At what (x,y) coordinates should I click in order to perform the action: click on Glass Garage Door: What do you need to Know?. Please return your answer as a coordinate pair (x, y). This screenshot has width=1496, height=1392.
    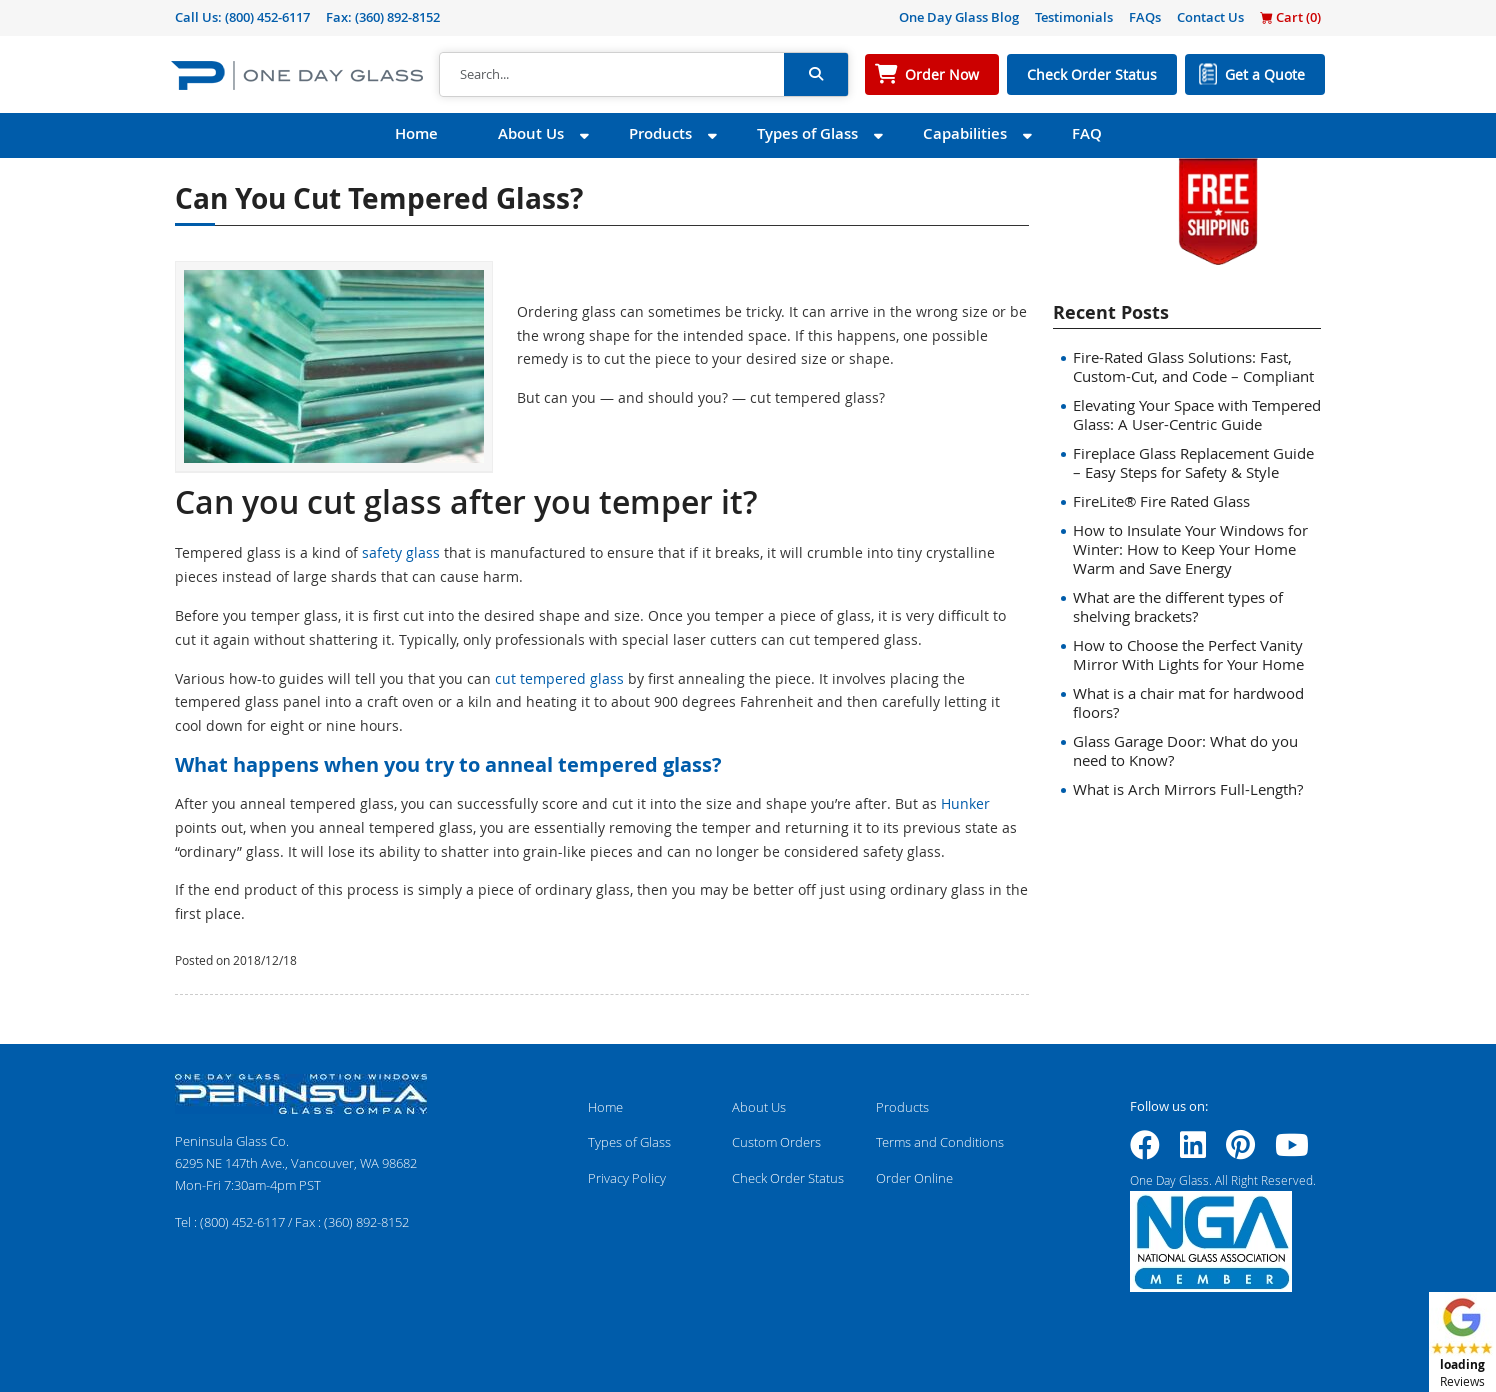
    Looking at the image, I should click on (1185, 750).